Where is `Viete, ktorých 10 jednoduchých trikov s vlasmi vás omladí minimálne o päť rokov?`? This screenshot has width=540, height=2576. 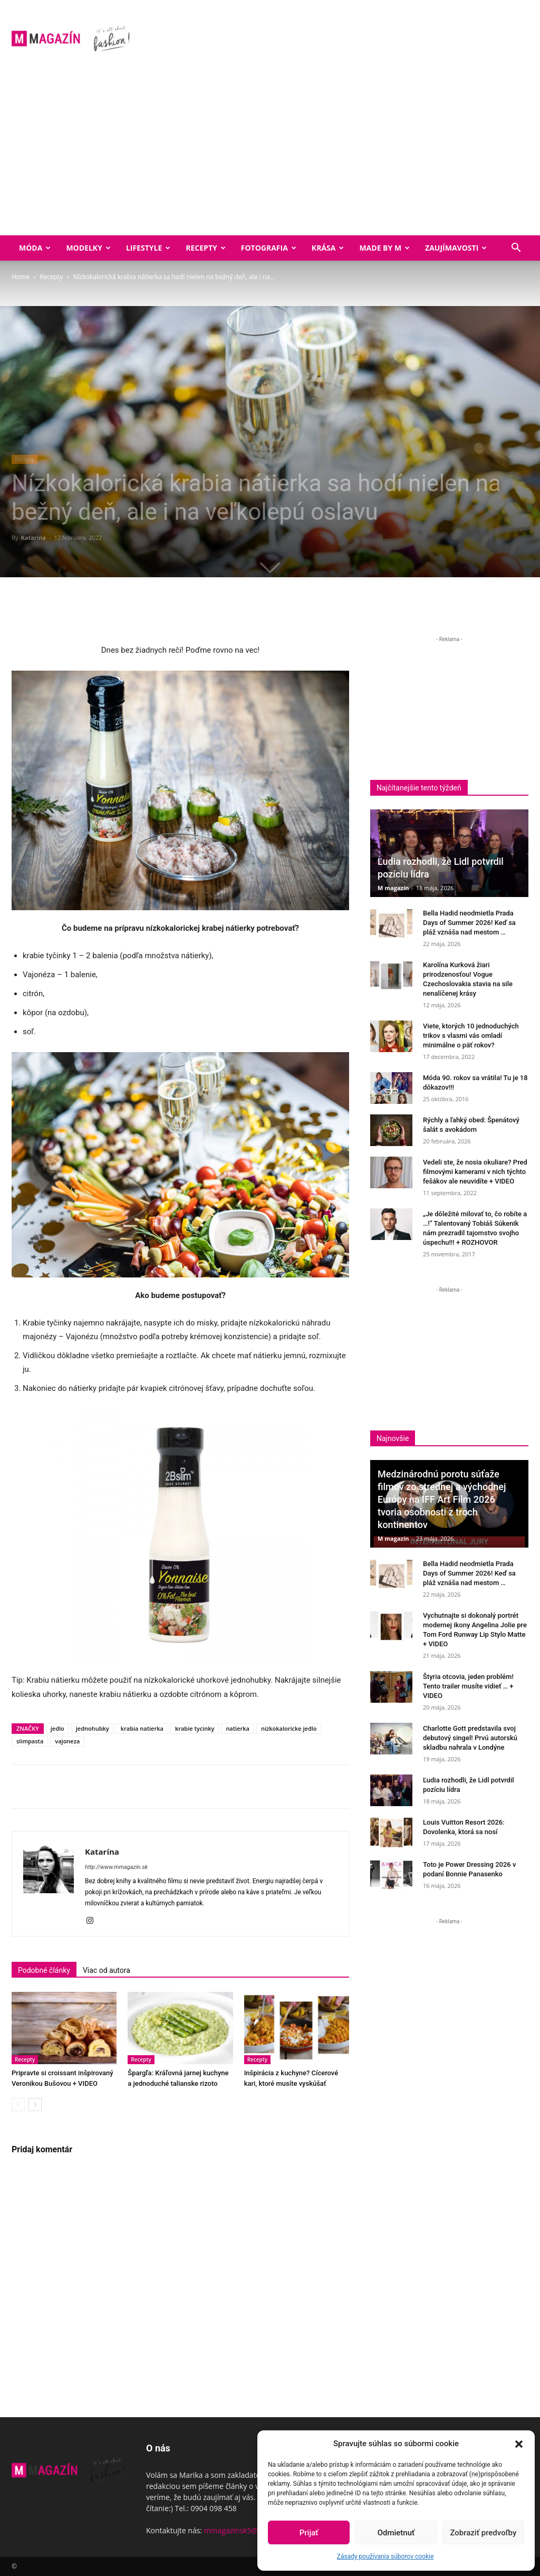 Viete, ktorých 10 jednoduchých trikov s vlasmi vás omladí minimálne o päť rokov? is located at coordinates (471, 1035).